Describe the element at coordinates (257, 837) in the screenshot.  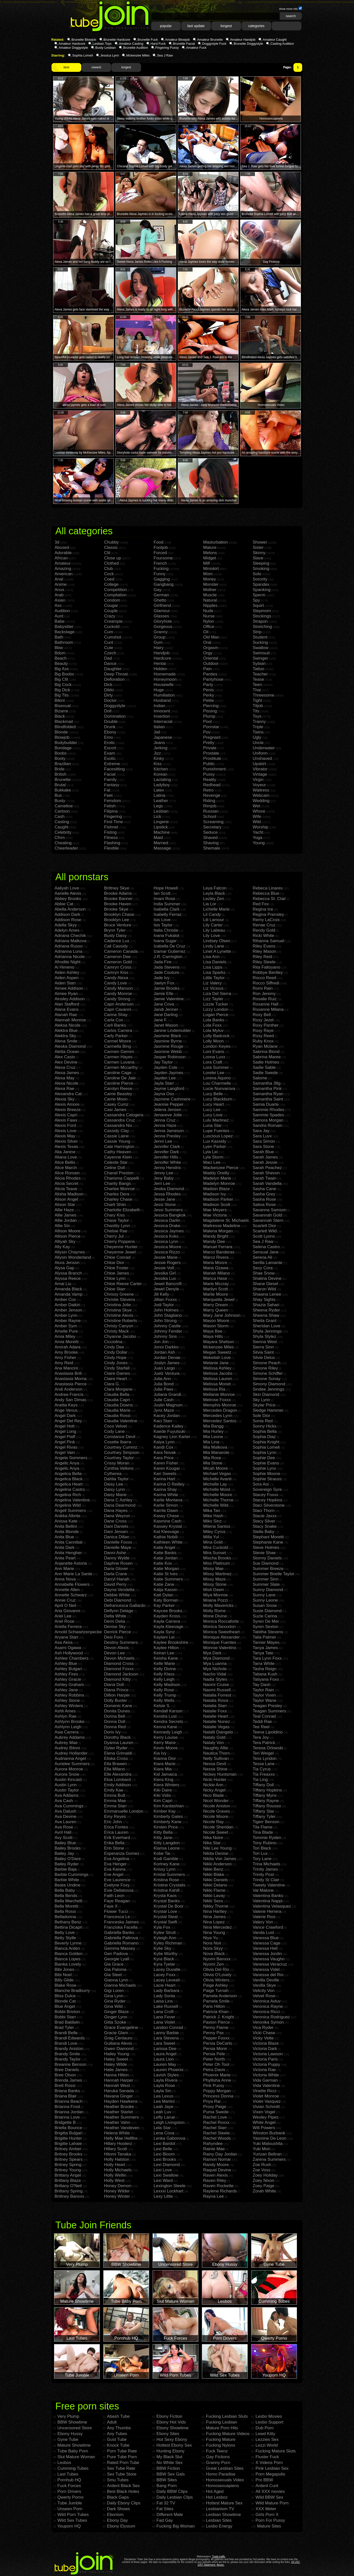
I see `Yoga` at that location.